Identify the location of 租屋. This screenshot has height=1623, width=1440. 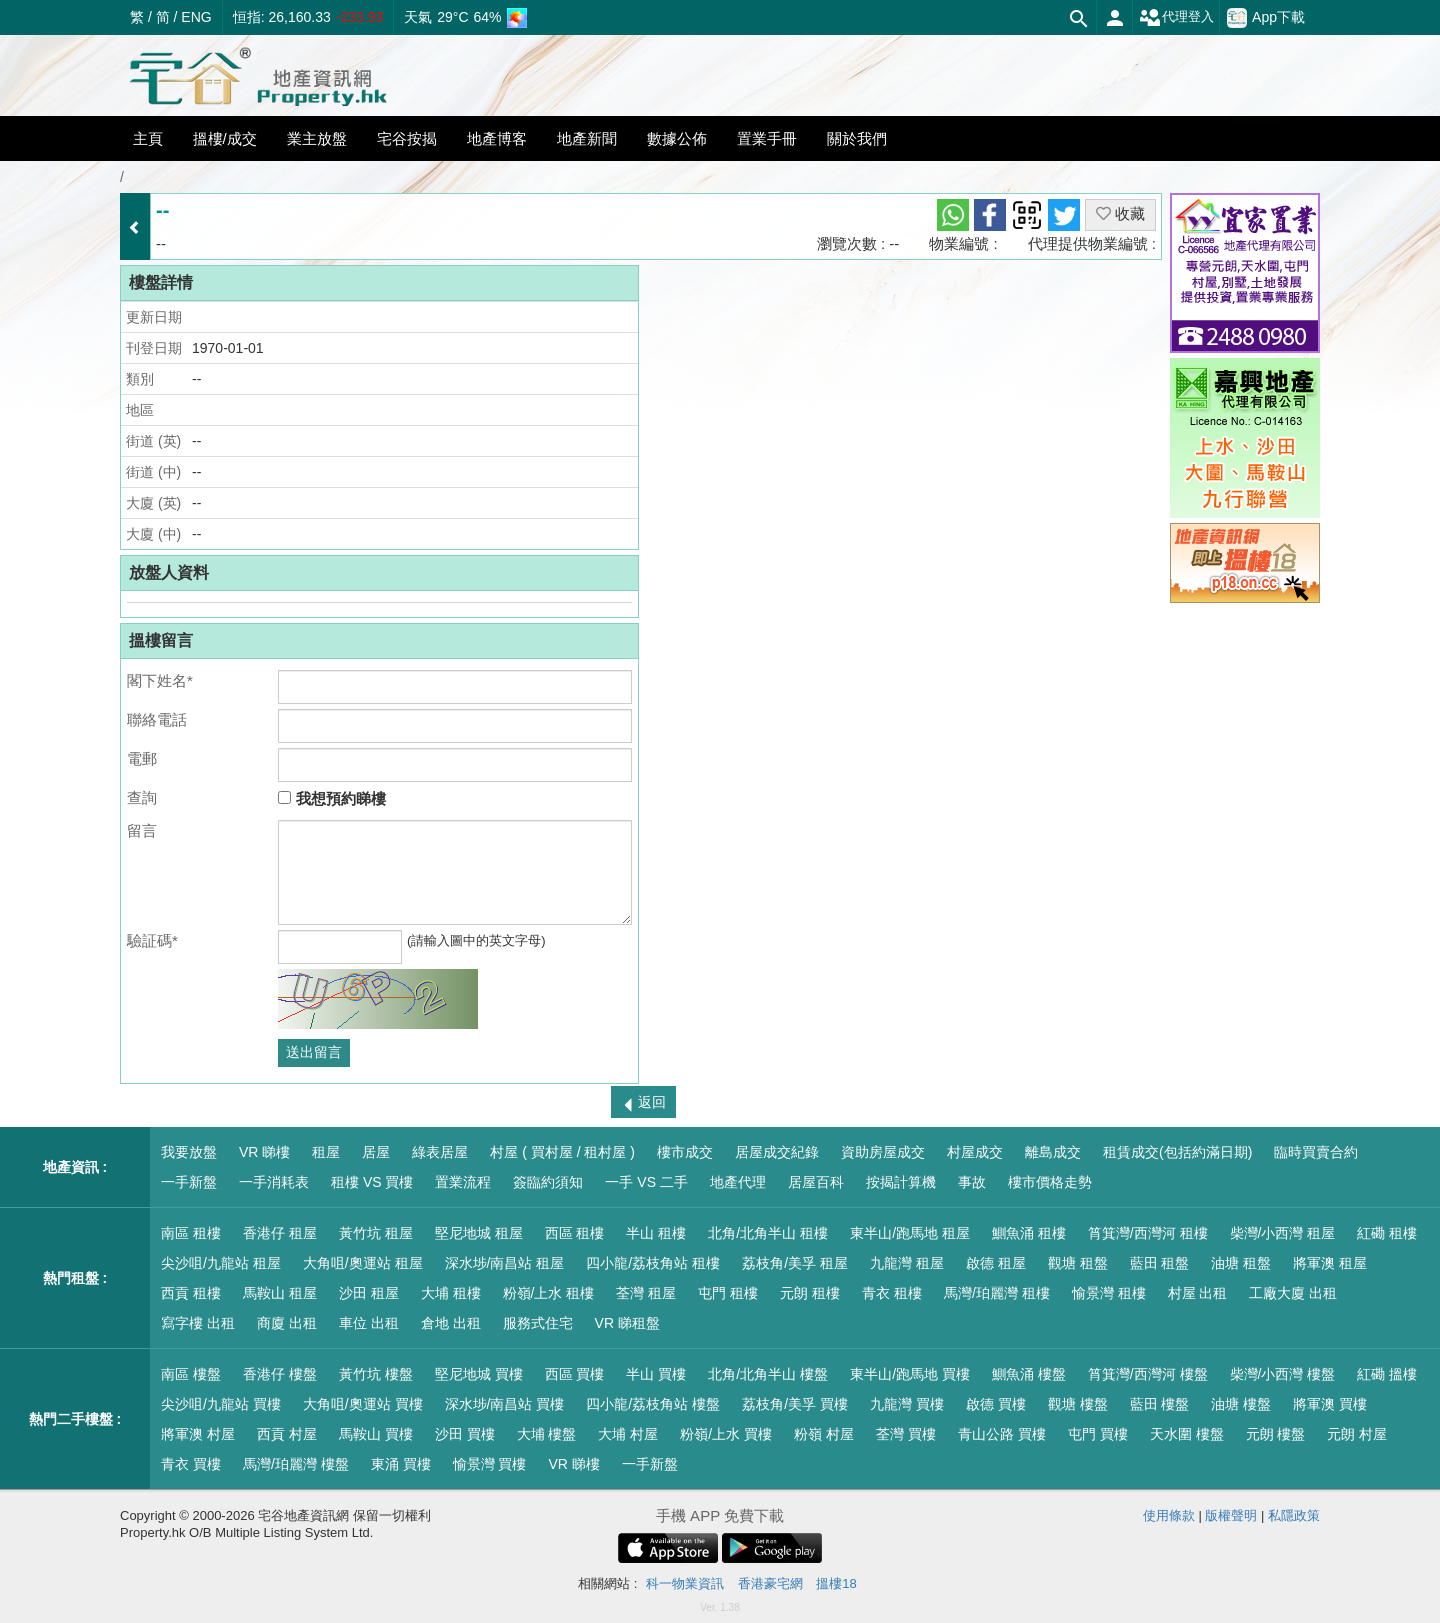
(326, 1152).